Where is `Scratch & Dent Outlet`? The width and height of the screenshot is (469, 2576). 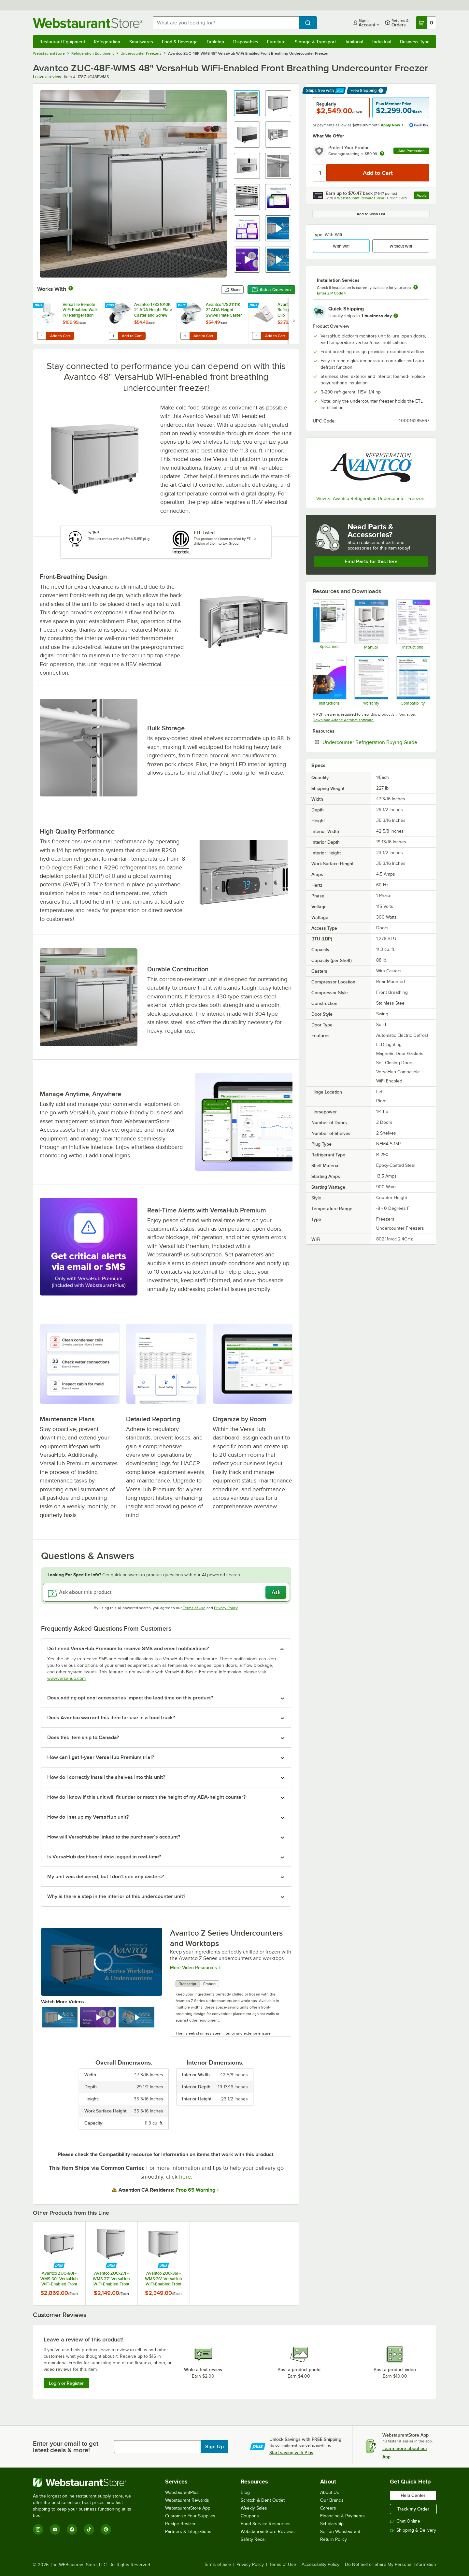
Scratch & Dent Outlet is located at coordinates (263, 2500).